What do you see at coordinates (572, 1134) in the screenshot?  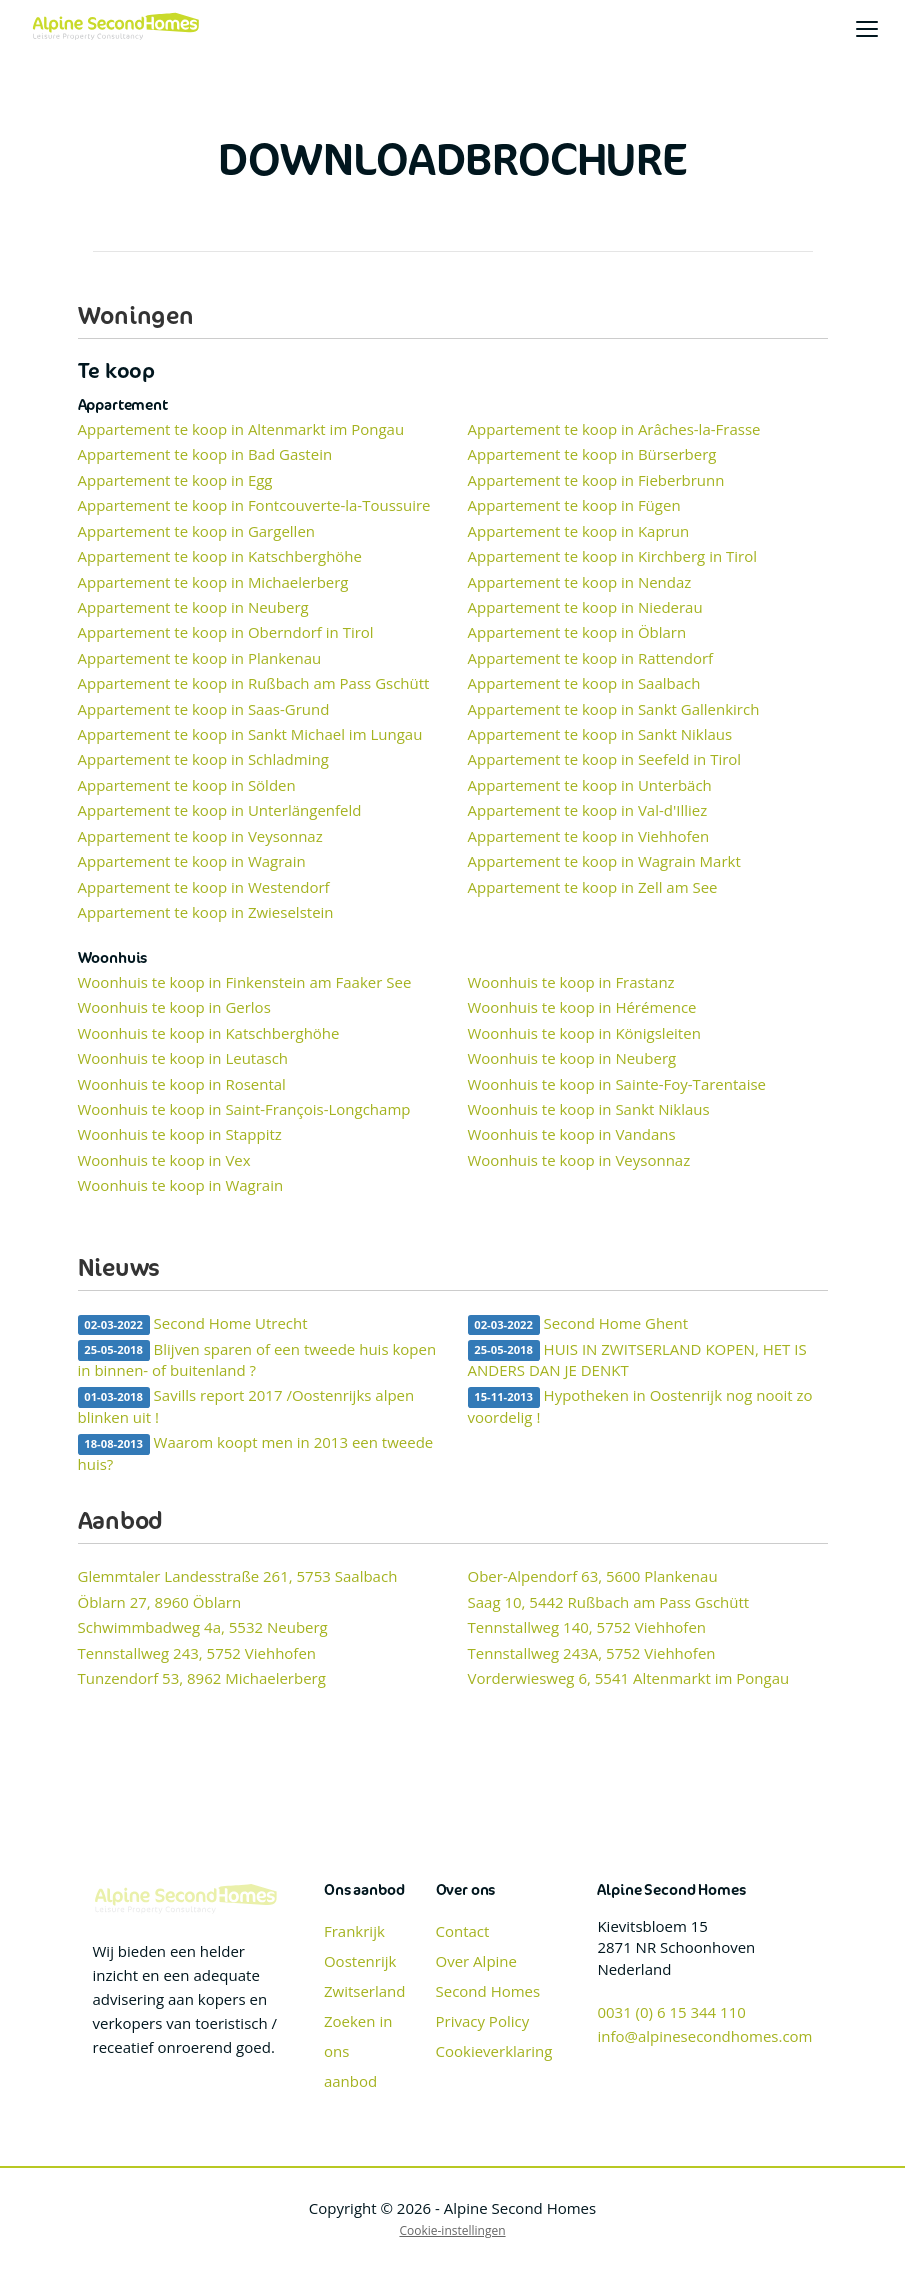 I see `Woonhuis te koop in Vandans` at bounding box center [572, 1134].